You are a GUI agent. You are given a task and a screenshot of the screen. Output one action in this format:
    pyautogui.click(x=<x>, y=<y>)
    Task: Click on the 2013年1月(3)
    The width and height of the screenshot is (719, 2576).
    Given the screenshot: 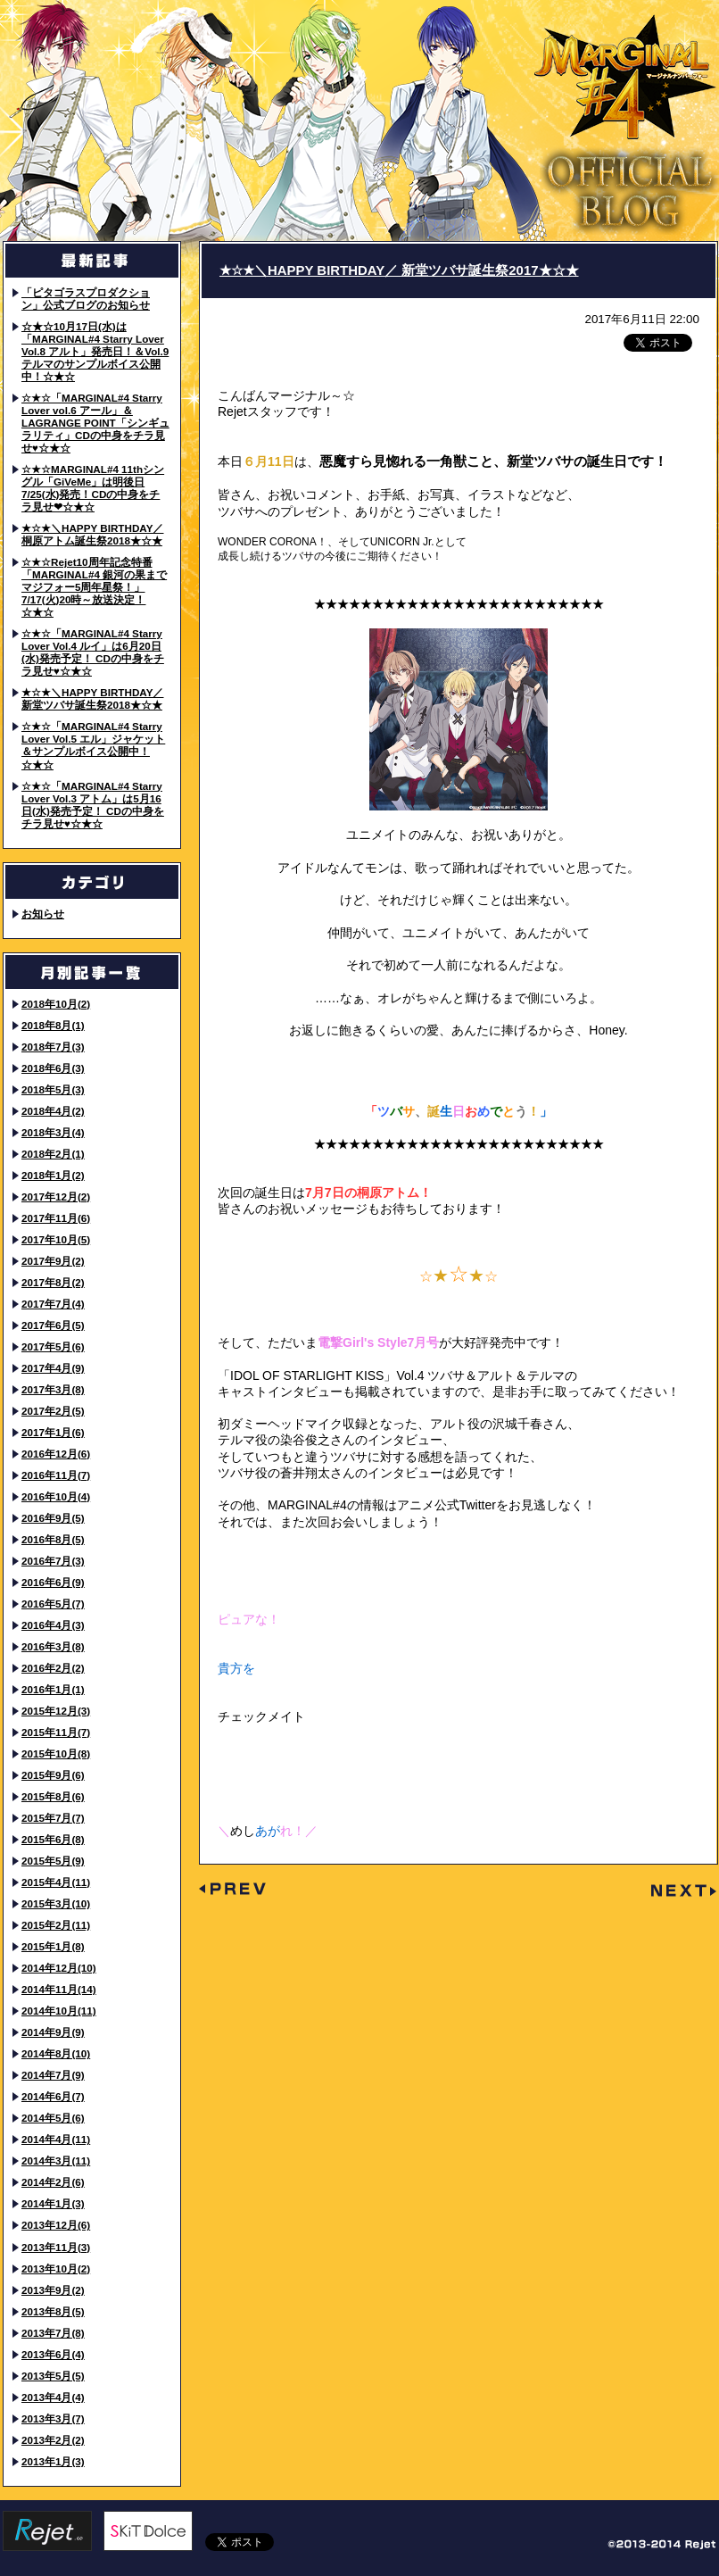 What is the action you would take?
    pyautogui.click(x=53, y=2461)
    